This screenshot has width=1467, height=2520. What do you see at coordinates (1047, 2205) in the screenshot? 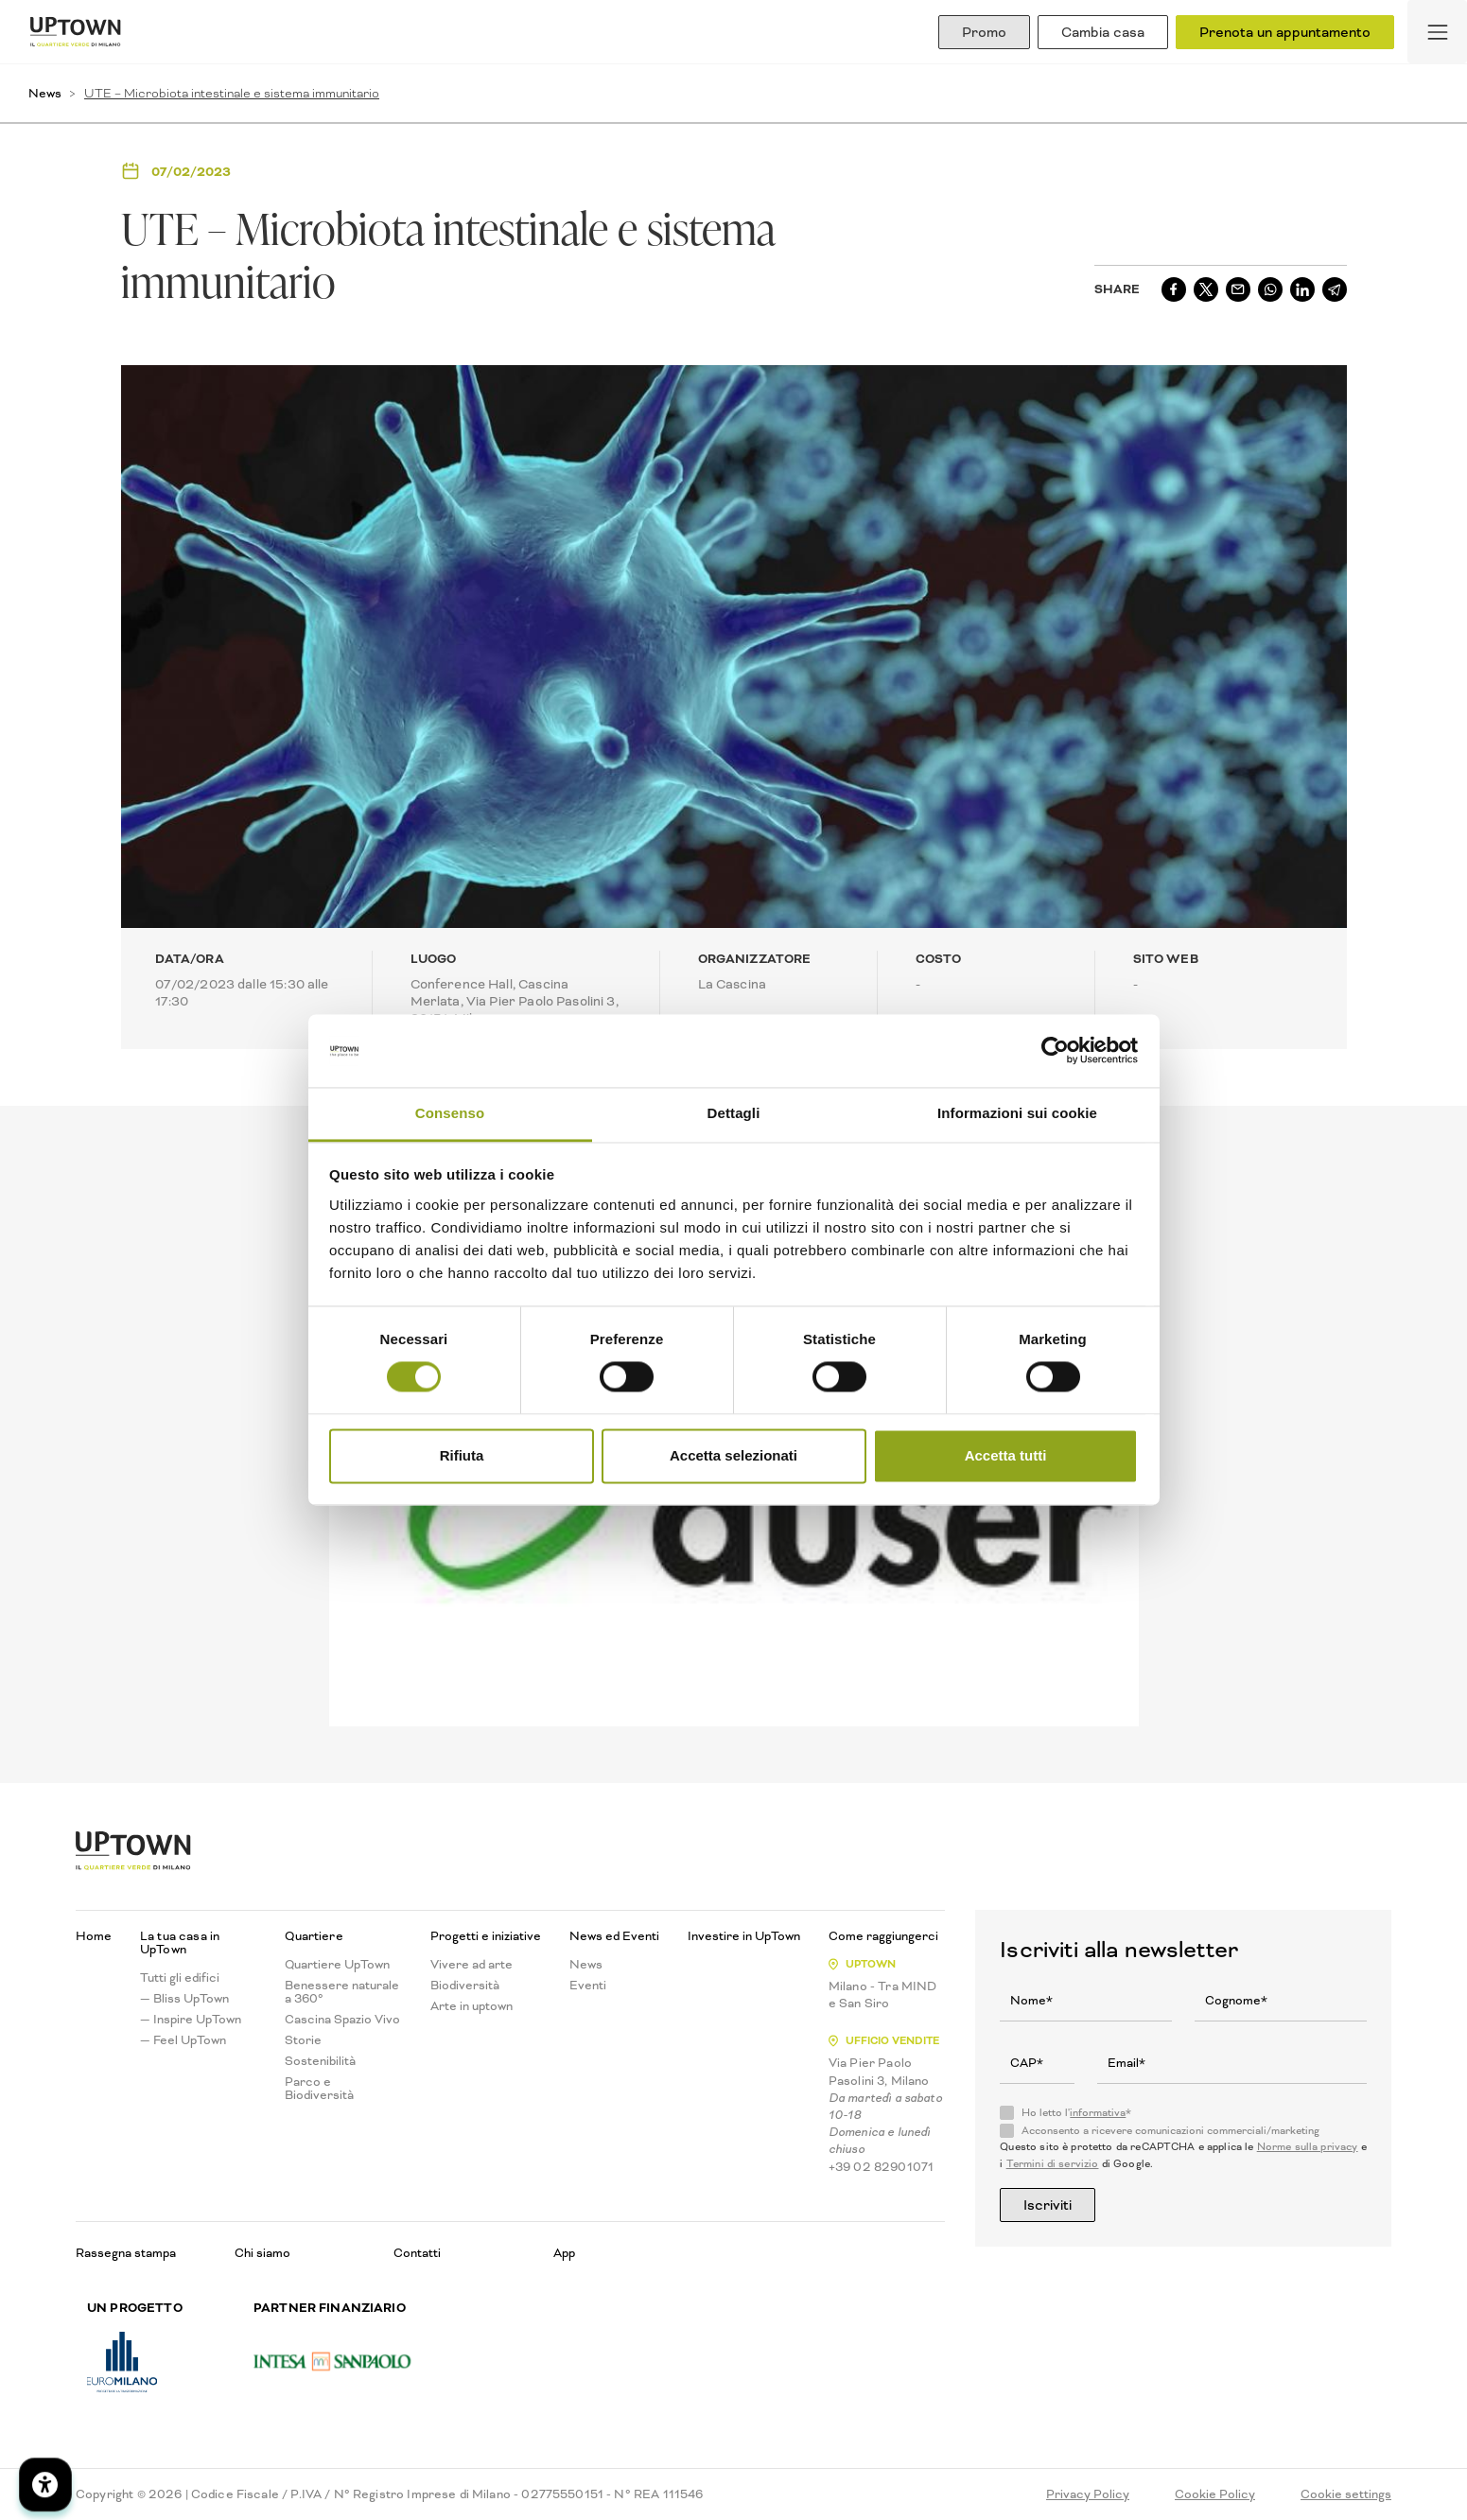
I see `Iscriviti` at bounding box center [1047, 2205].